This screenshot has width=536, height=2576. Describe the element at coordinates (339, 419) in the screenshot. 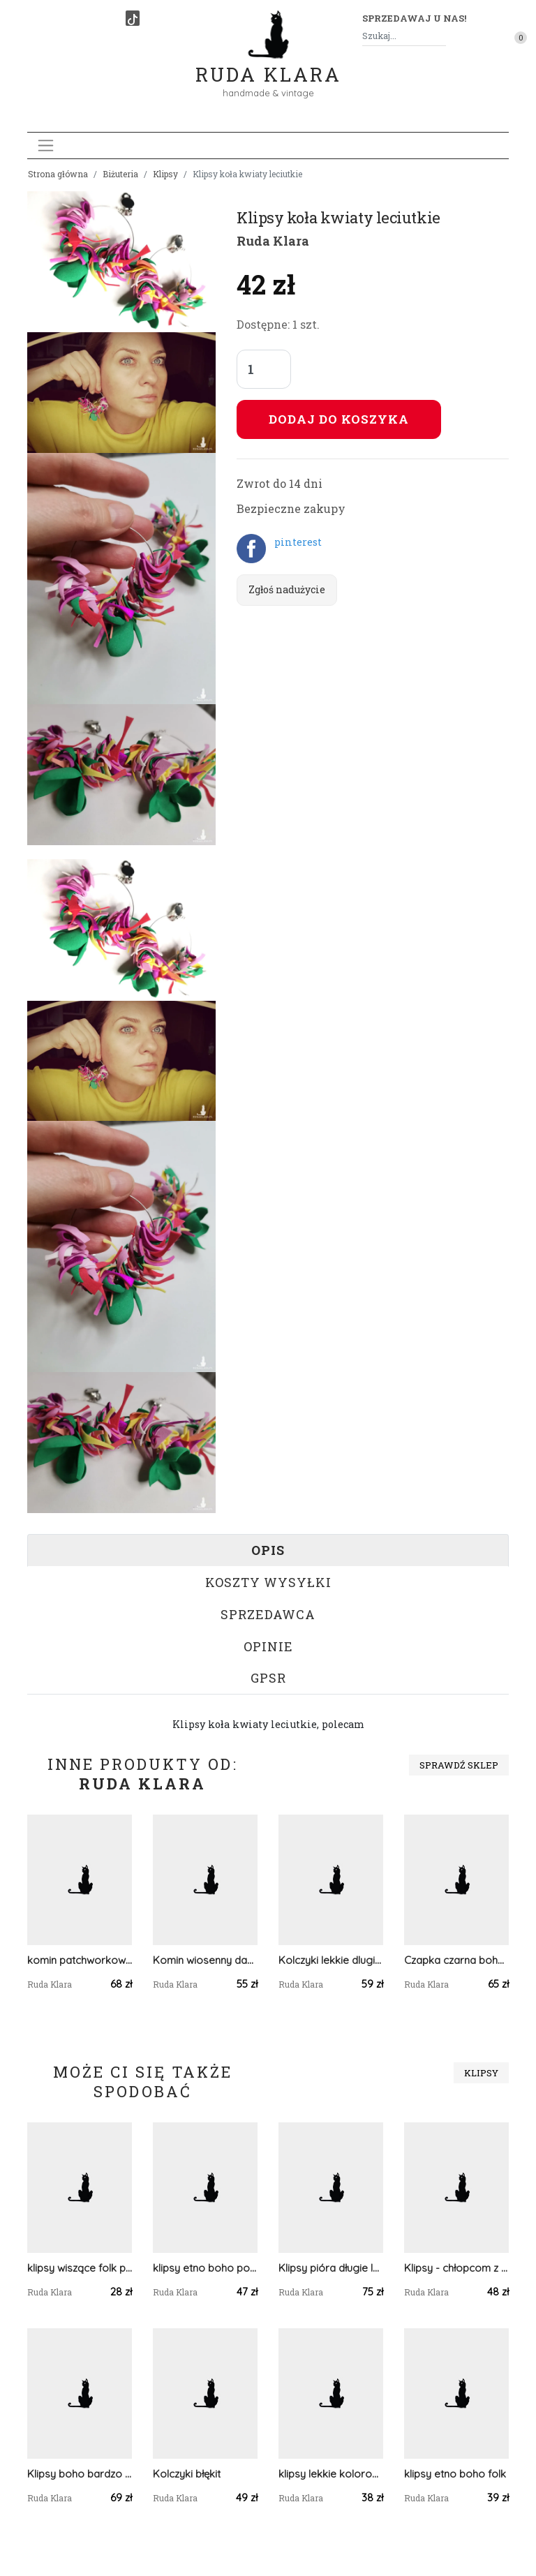

I see `Dodaj do koszyka` at that location.